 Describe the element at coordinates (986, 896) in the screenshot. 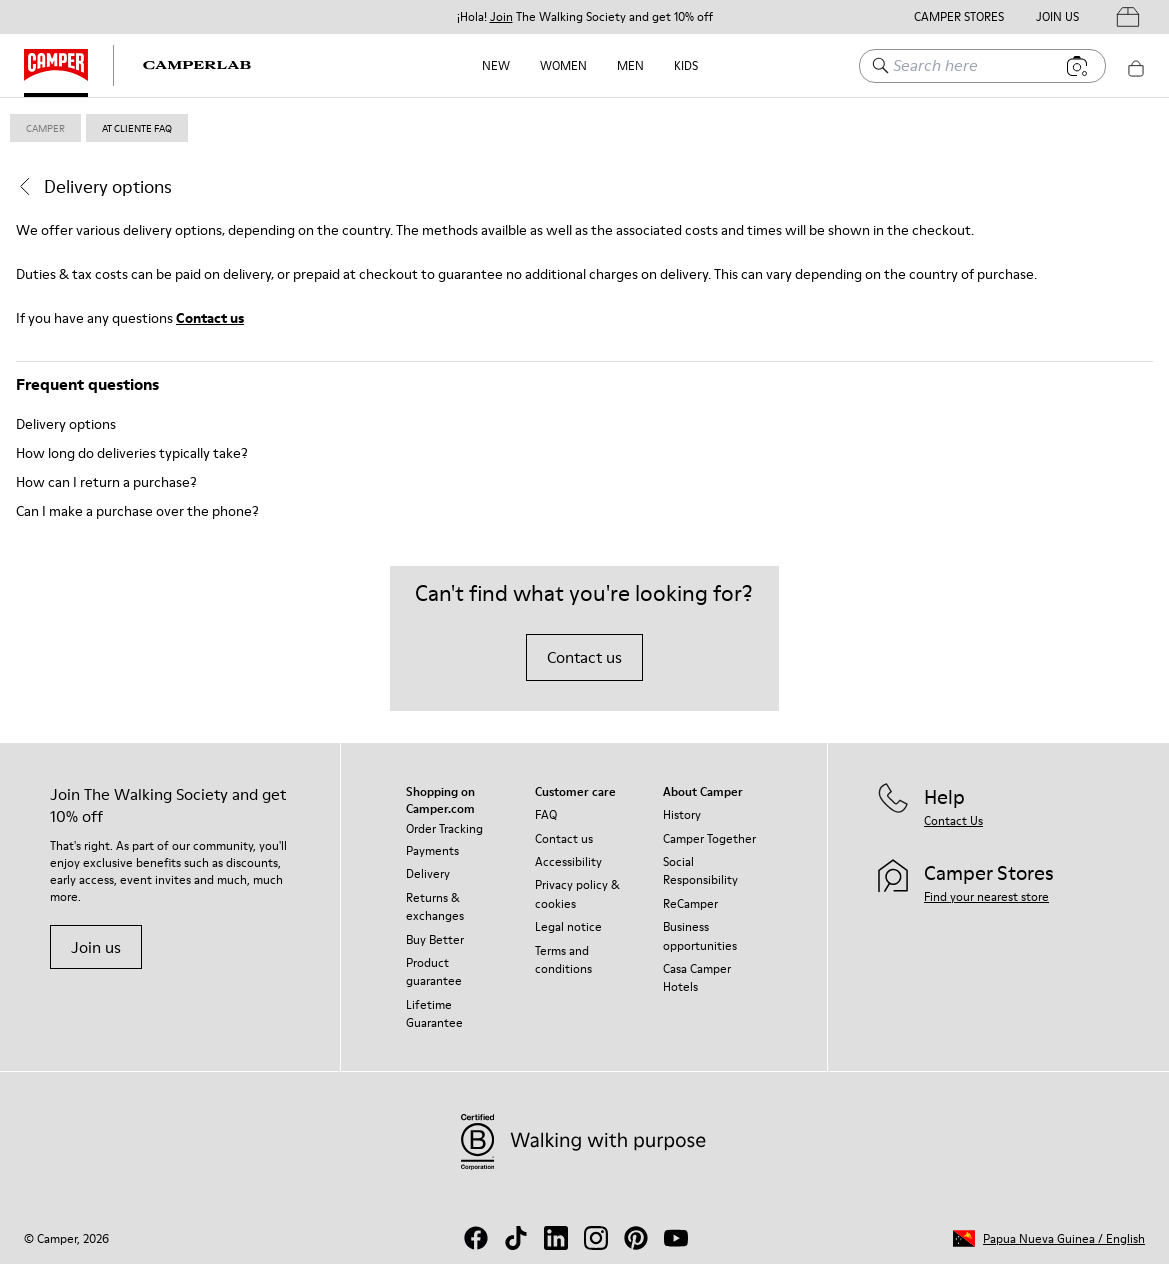

I see `Find your nearest store` at that location.